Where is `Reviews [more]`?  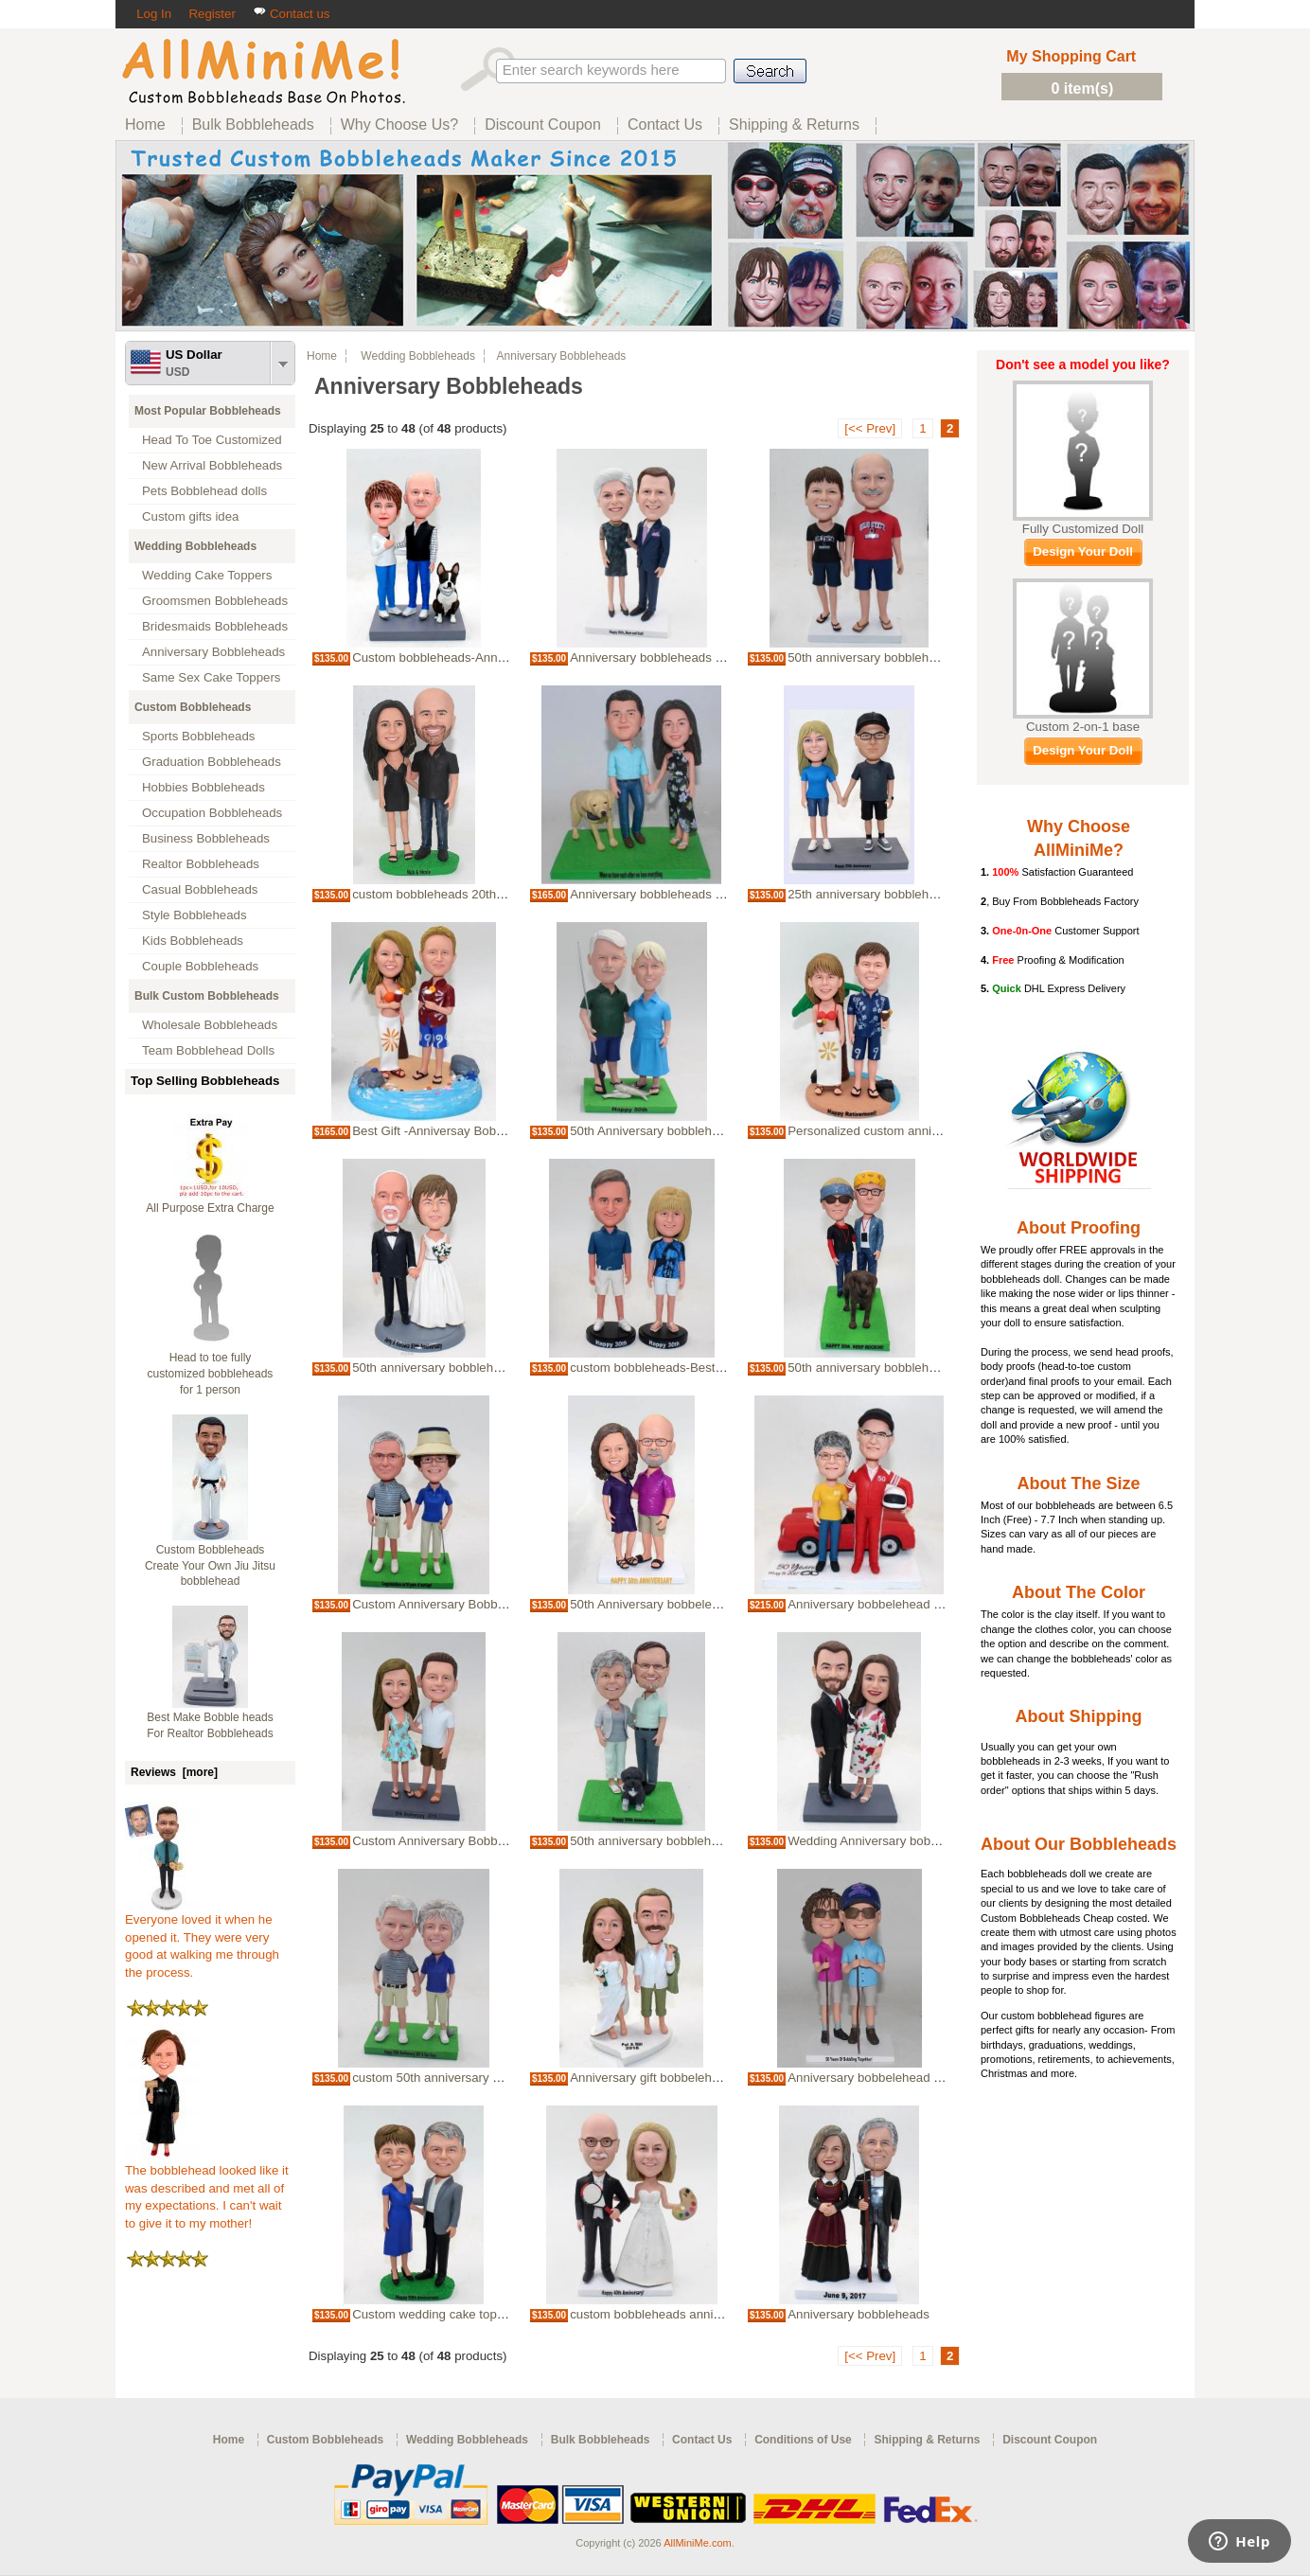 Reviews [more] is located at coordinates (174, 1772).